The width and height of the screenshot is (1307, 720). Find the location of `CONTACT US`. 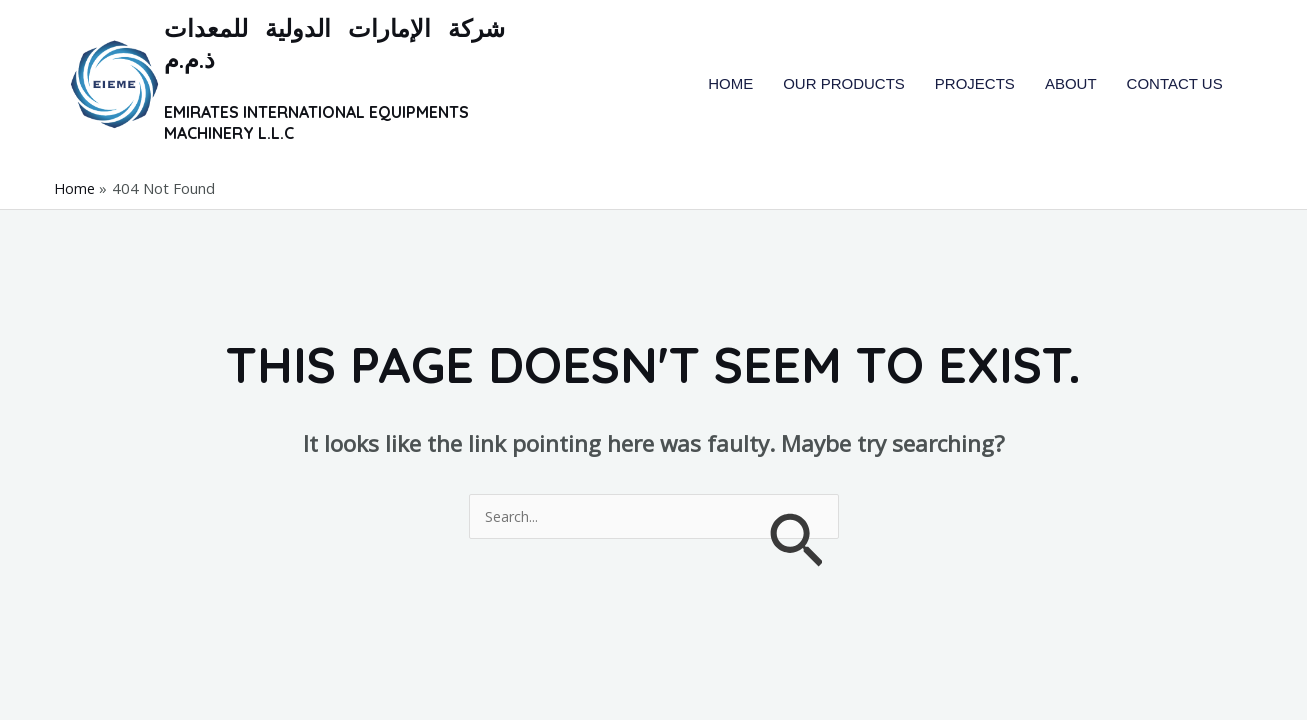

CONTACT US is located at coordinates (1175, 83).